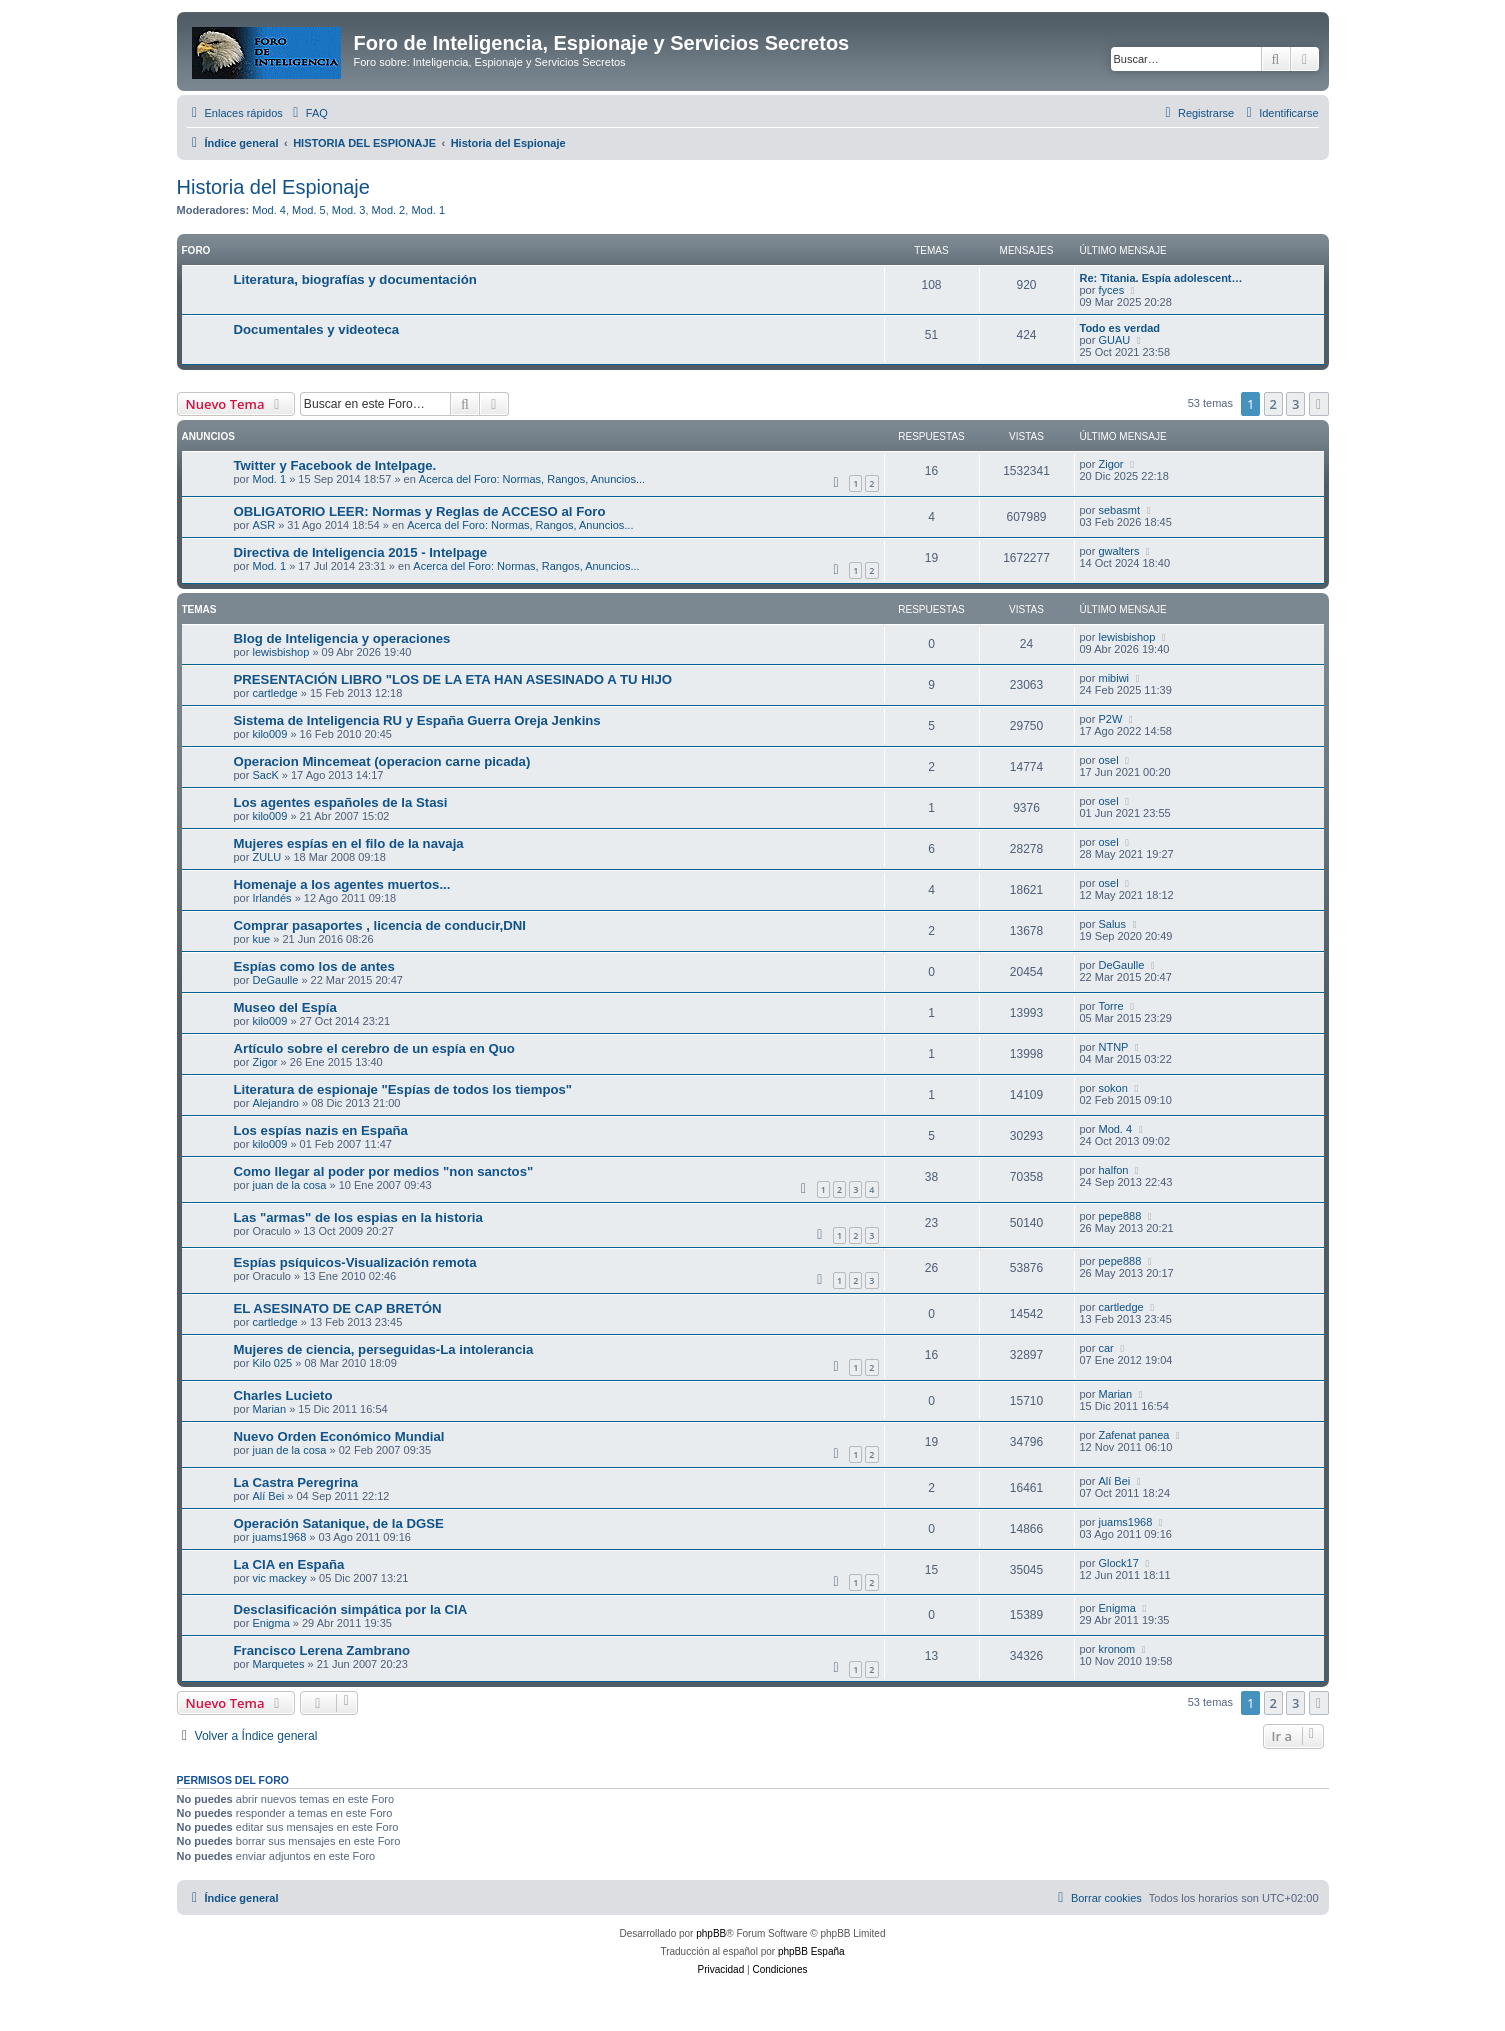 This screenshot has height=2031, width=1505. Describe the element at coordinates (349, 210) in the screenshot. I see `Mod. 3` at that location.